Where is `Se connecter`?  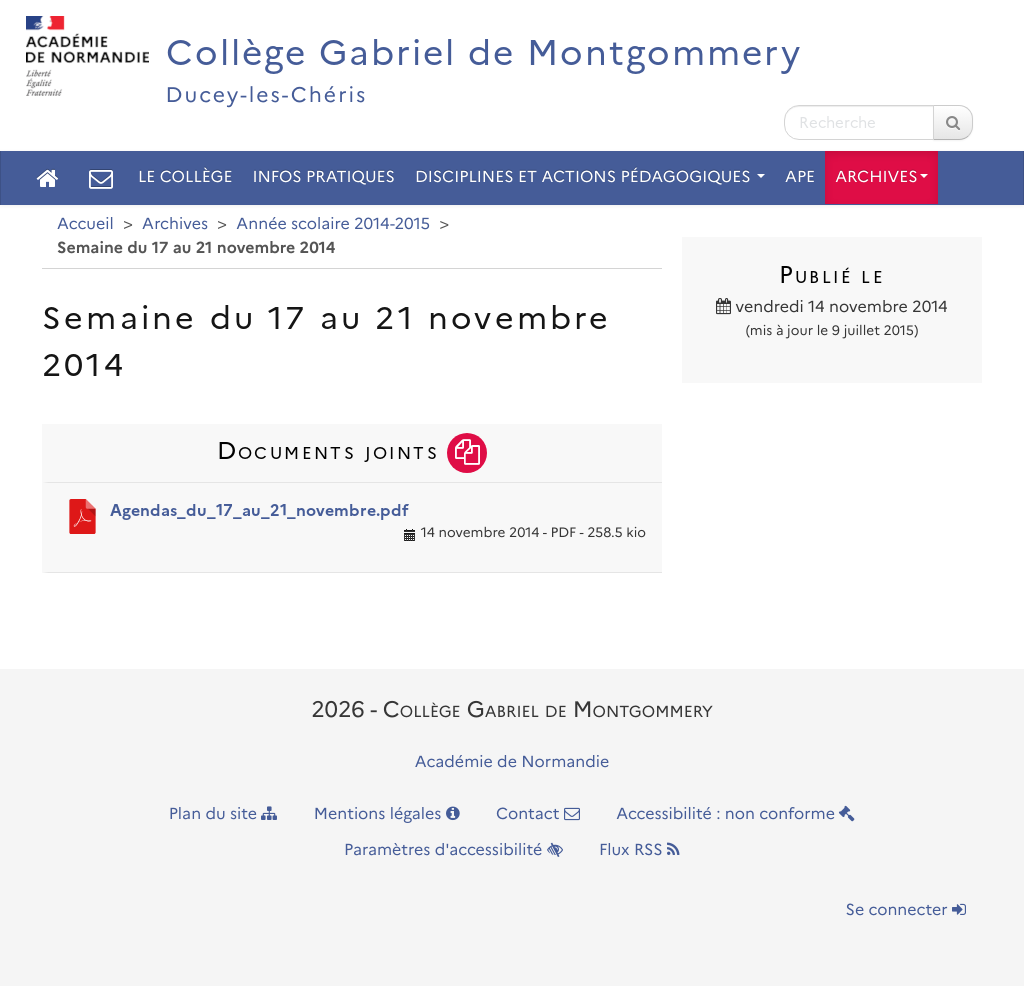 Se connecter is located at coordinates (906, 910).